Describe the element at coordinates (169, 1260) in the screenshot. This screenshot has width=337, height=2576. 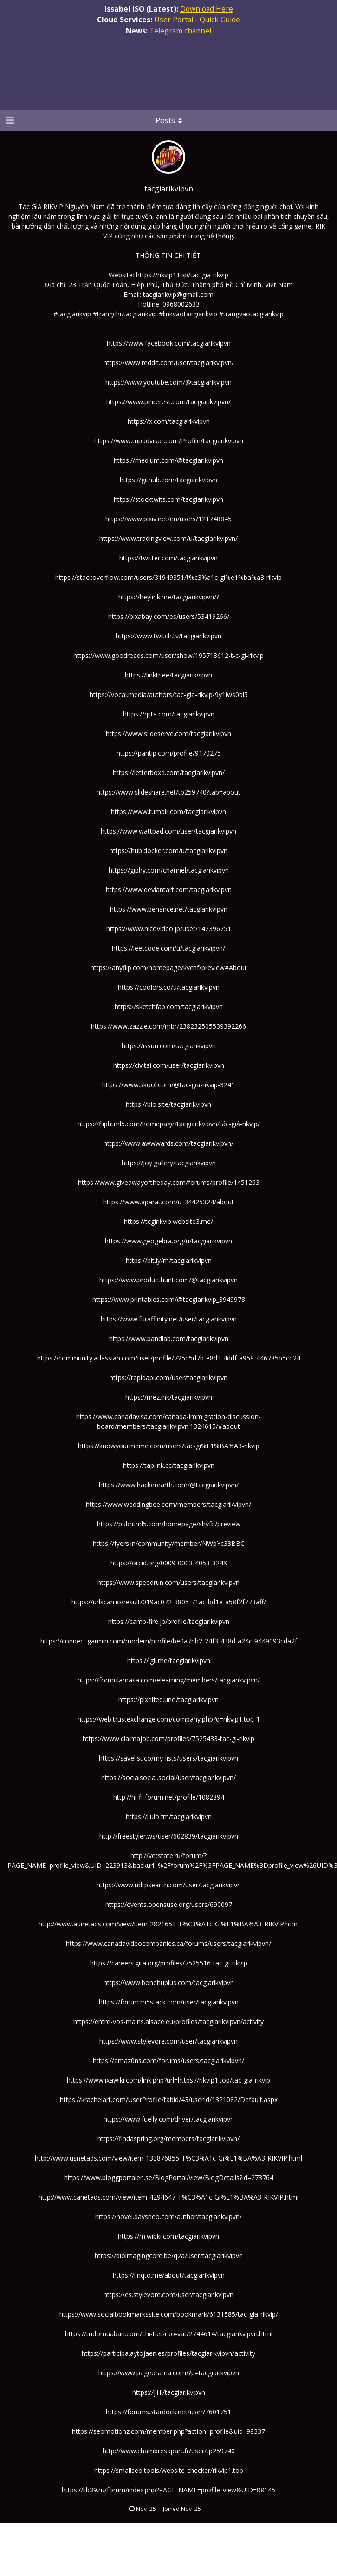
I see `https://bit.ly/m/tacgiarikvipvn` at that location.